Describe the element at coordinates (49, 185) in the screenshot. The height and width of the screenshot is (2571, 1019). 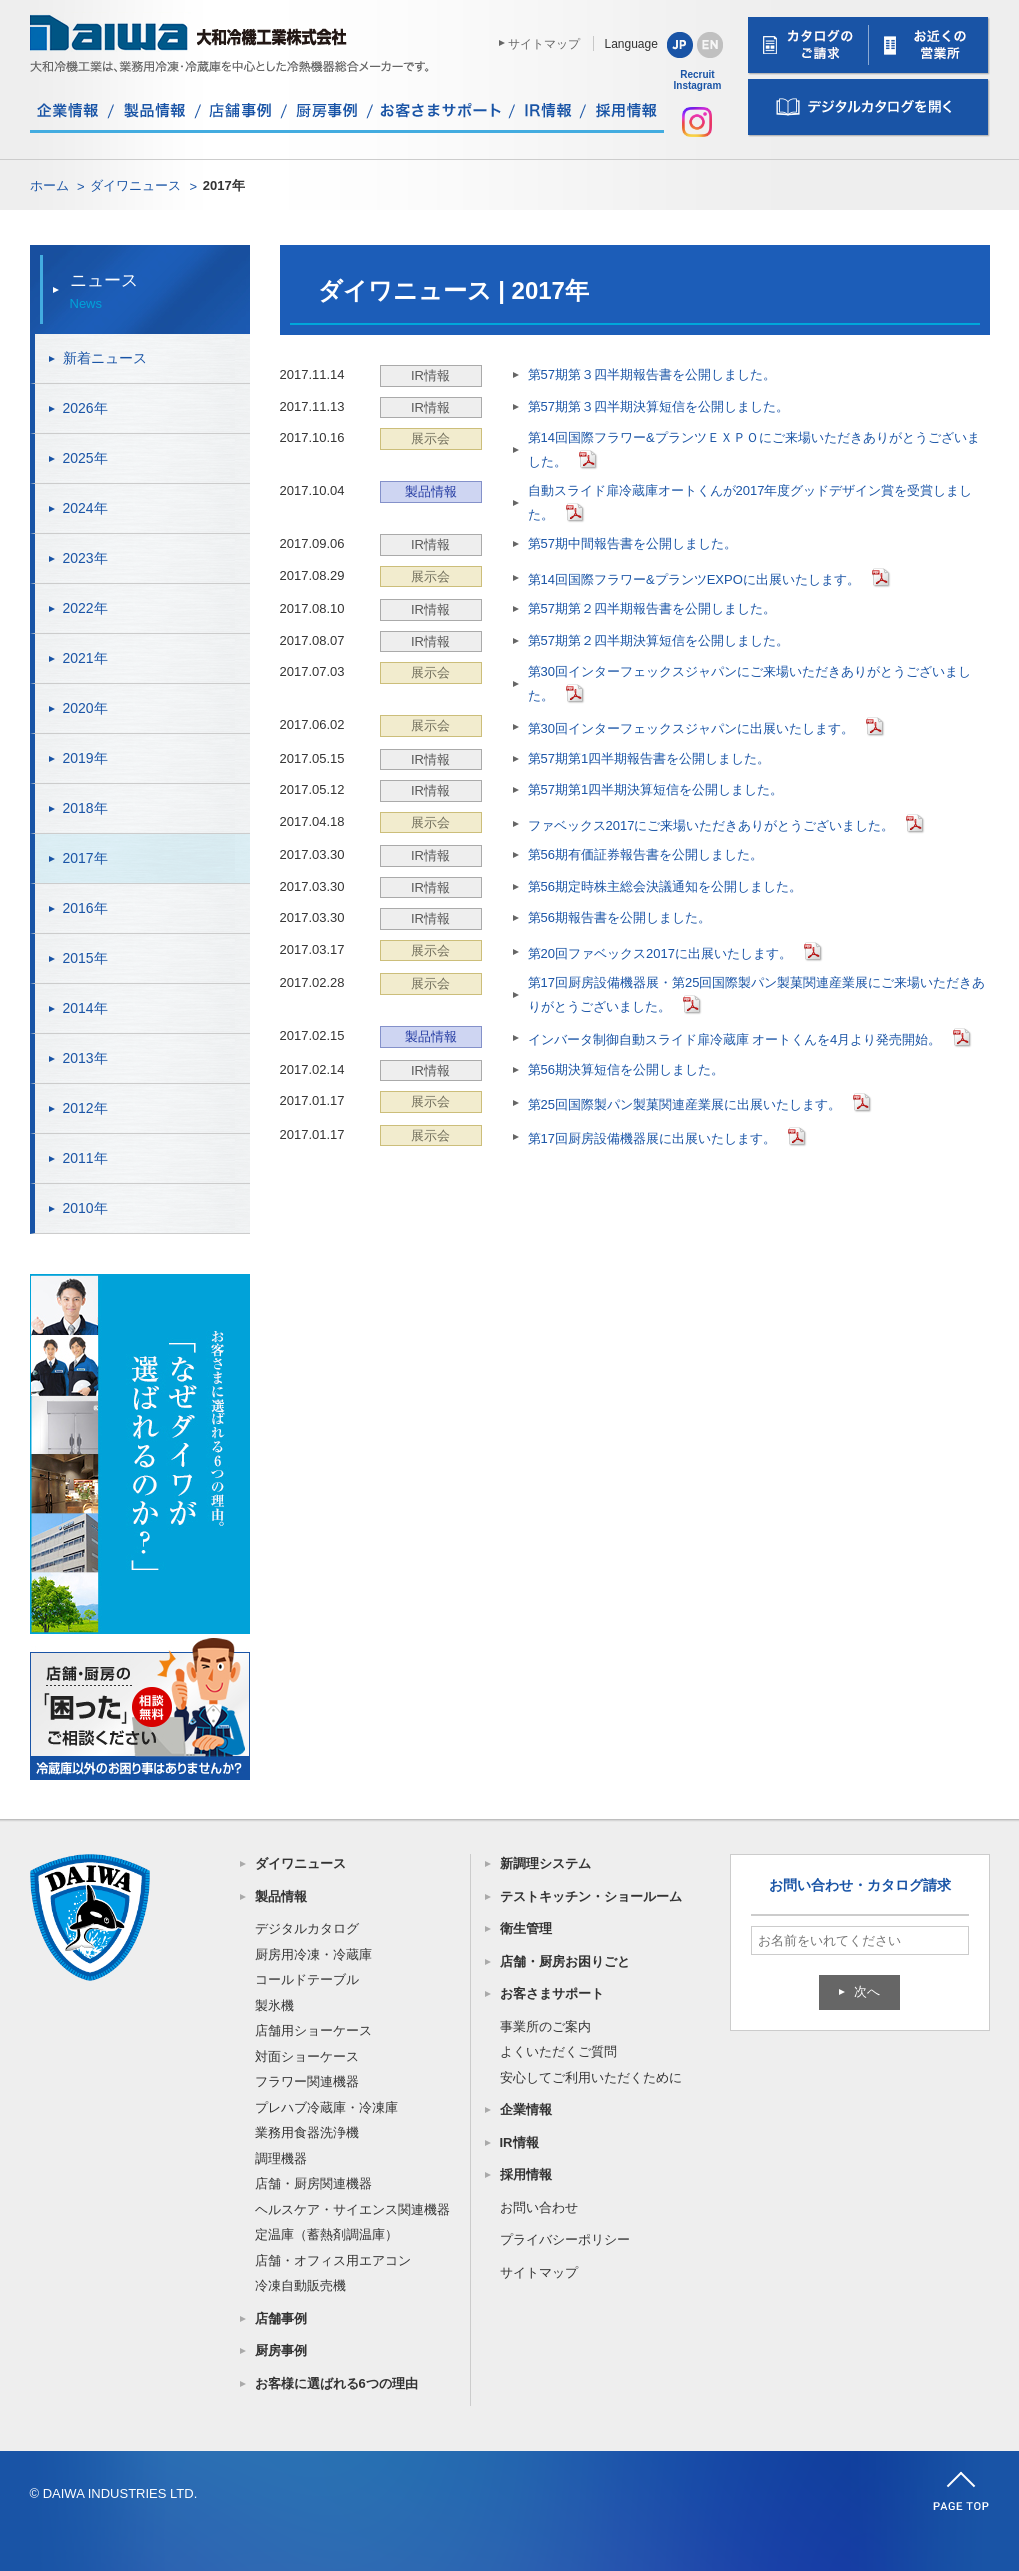
I see `ホーム` at that location.